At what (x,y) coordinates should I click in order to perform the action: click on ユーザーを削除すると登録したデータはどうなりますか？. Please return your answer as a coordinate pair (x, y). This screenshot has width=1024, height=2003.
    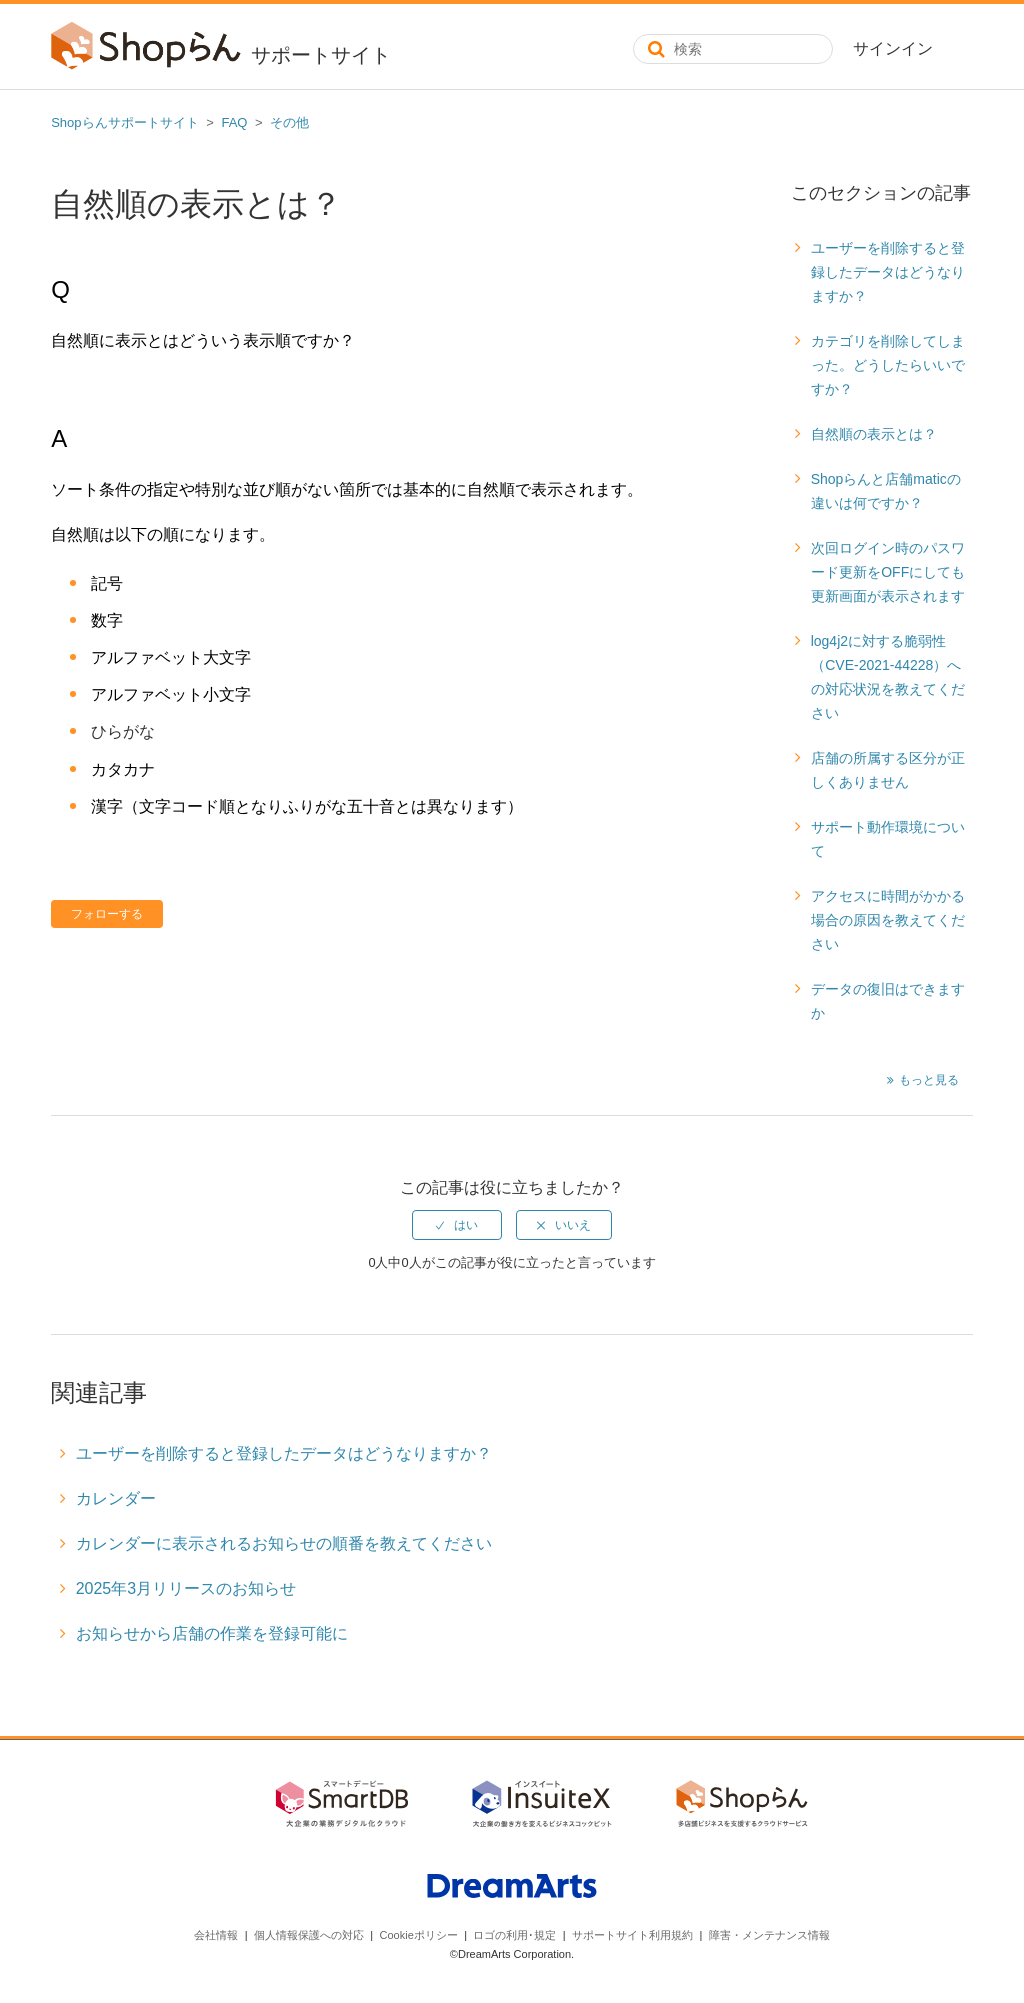
    Looking at the image, I should click on (888, 272).